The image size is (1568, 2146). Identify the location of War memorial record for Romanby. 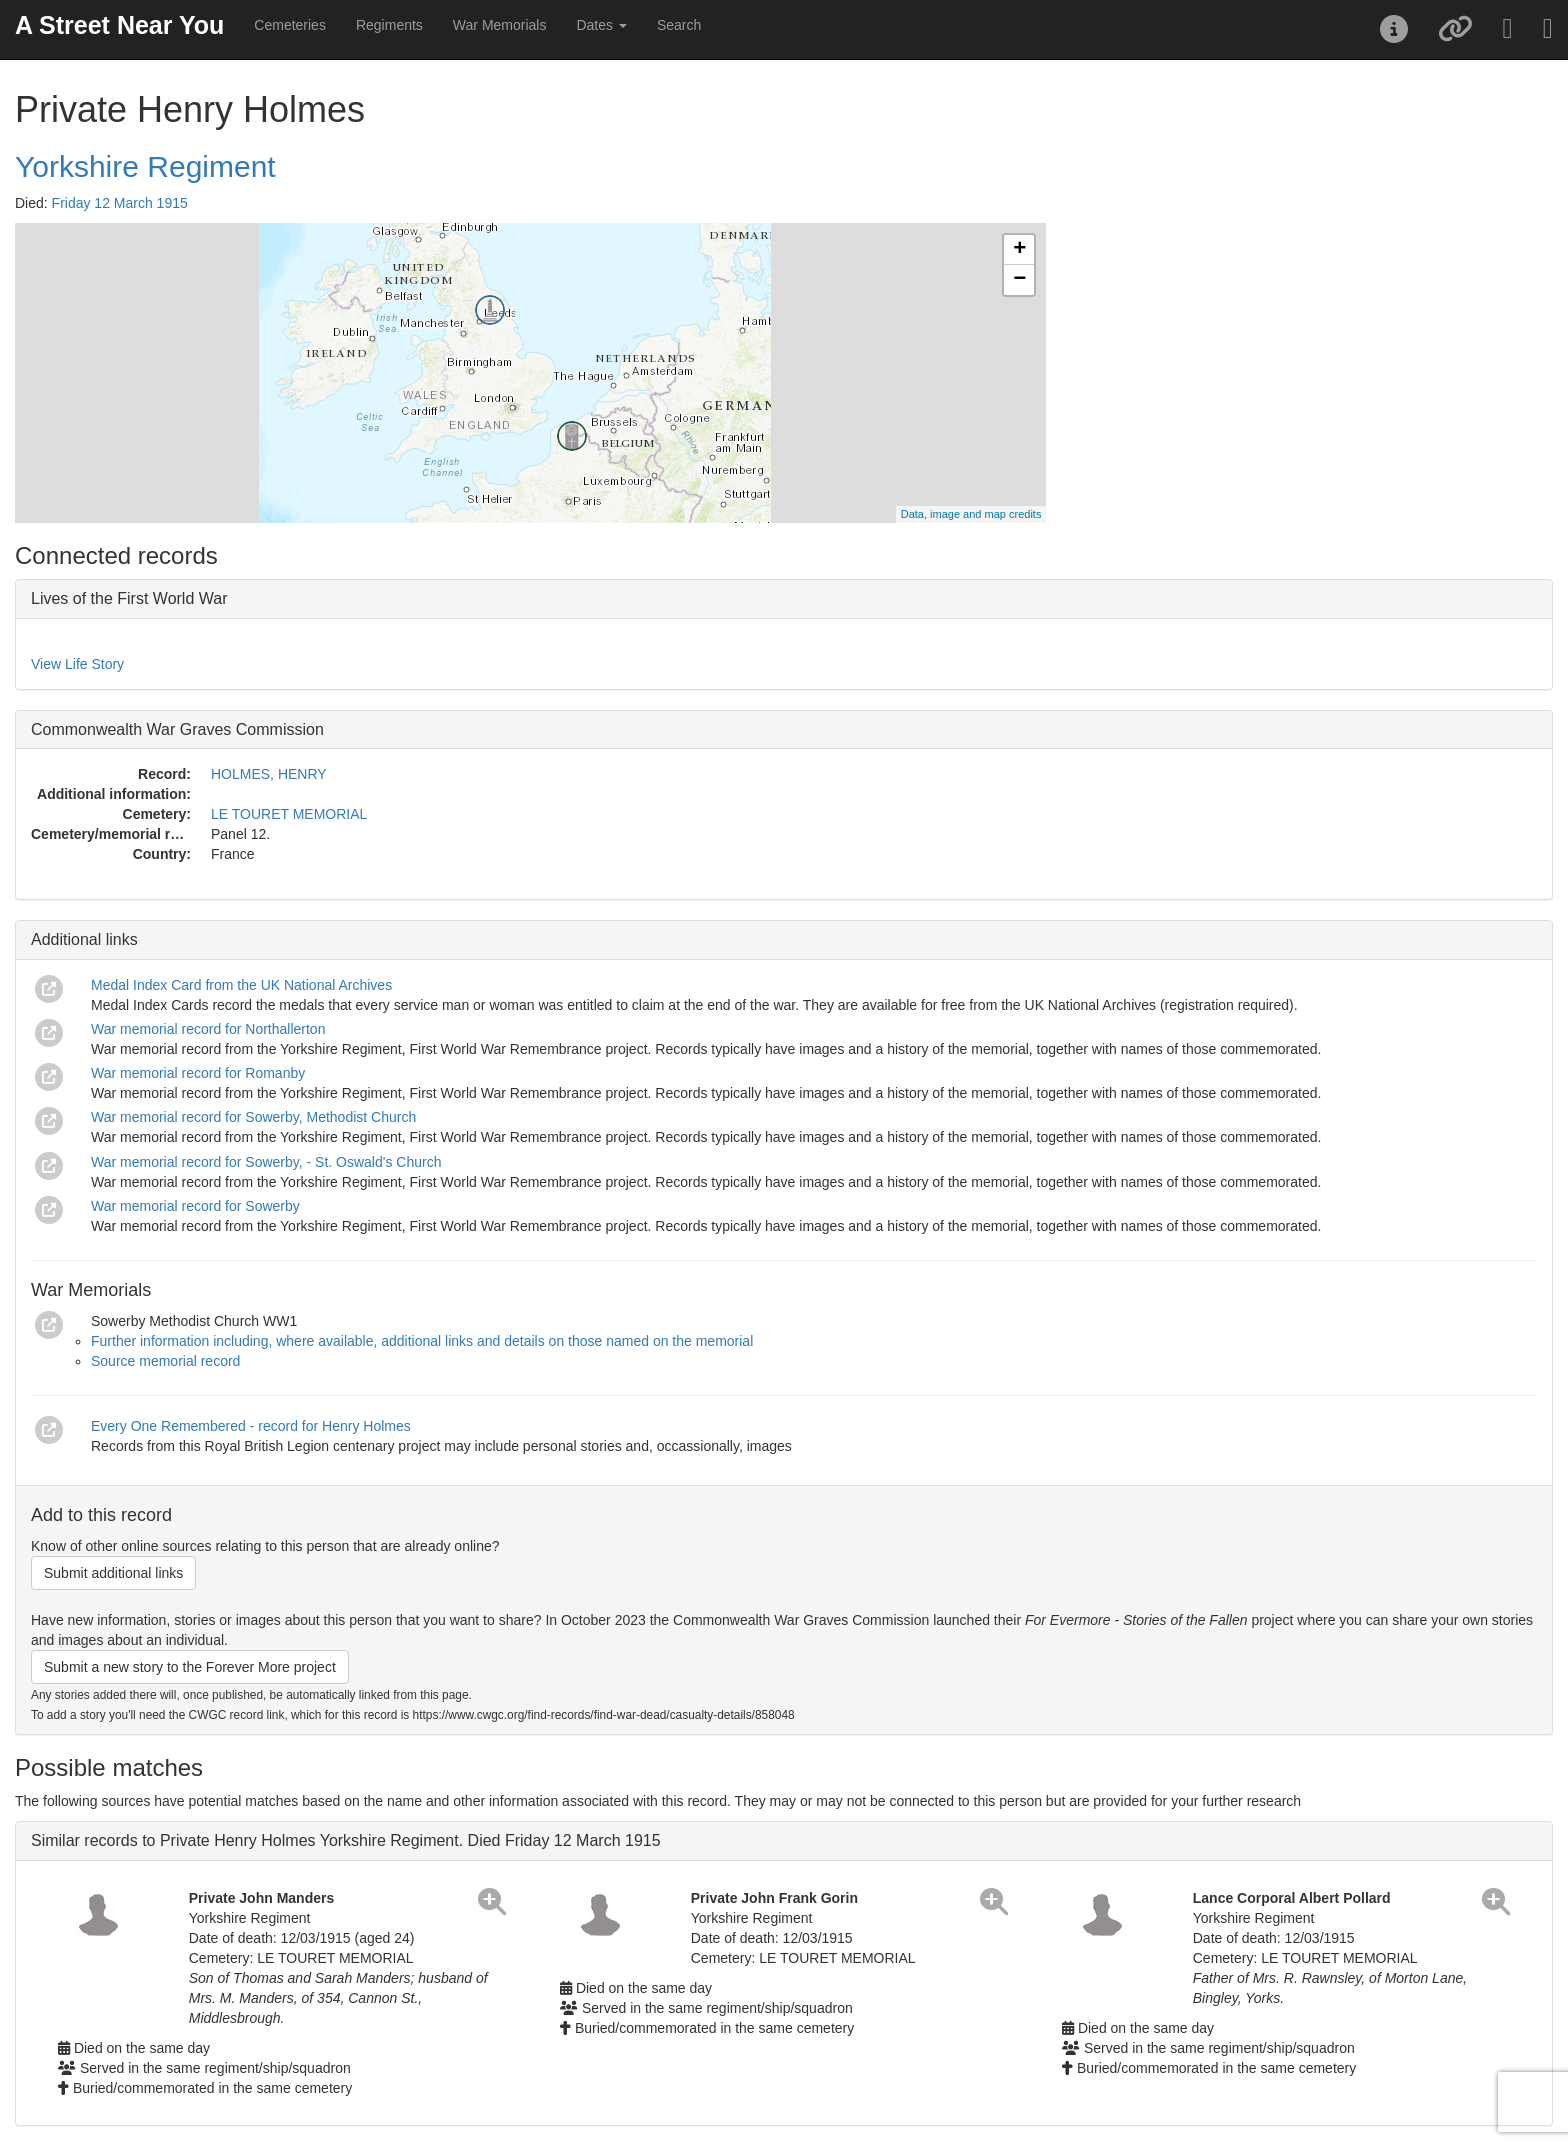
(198, 1073).